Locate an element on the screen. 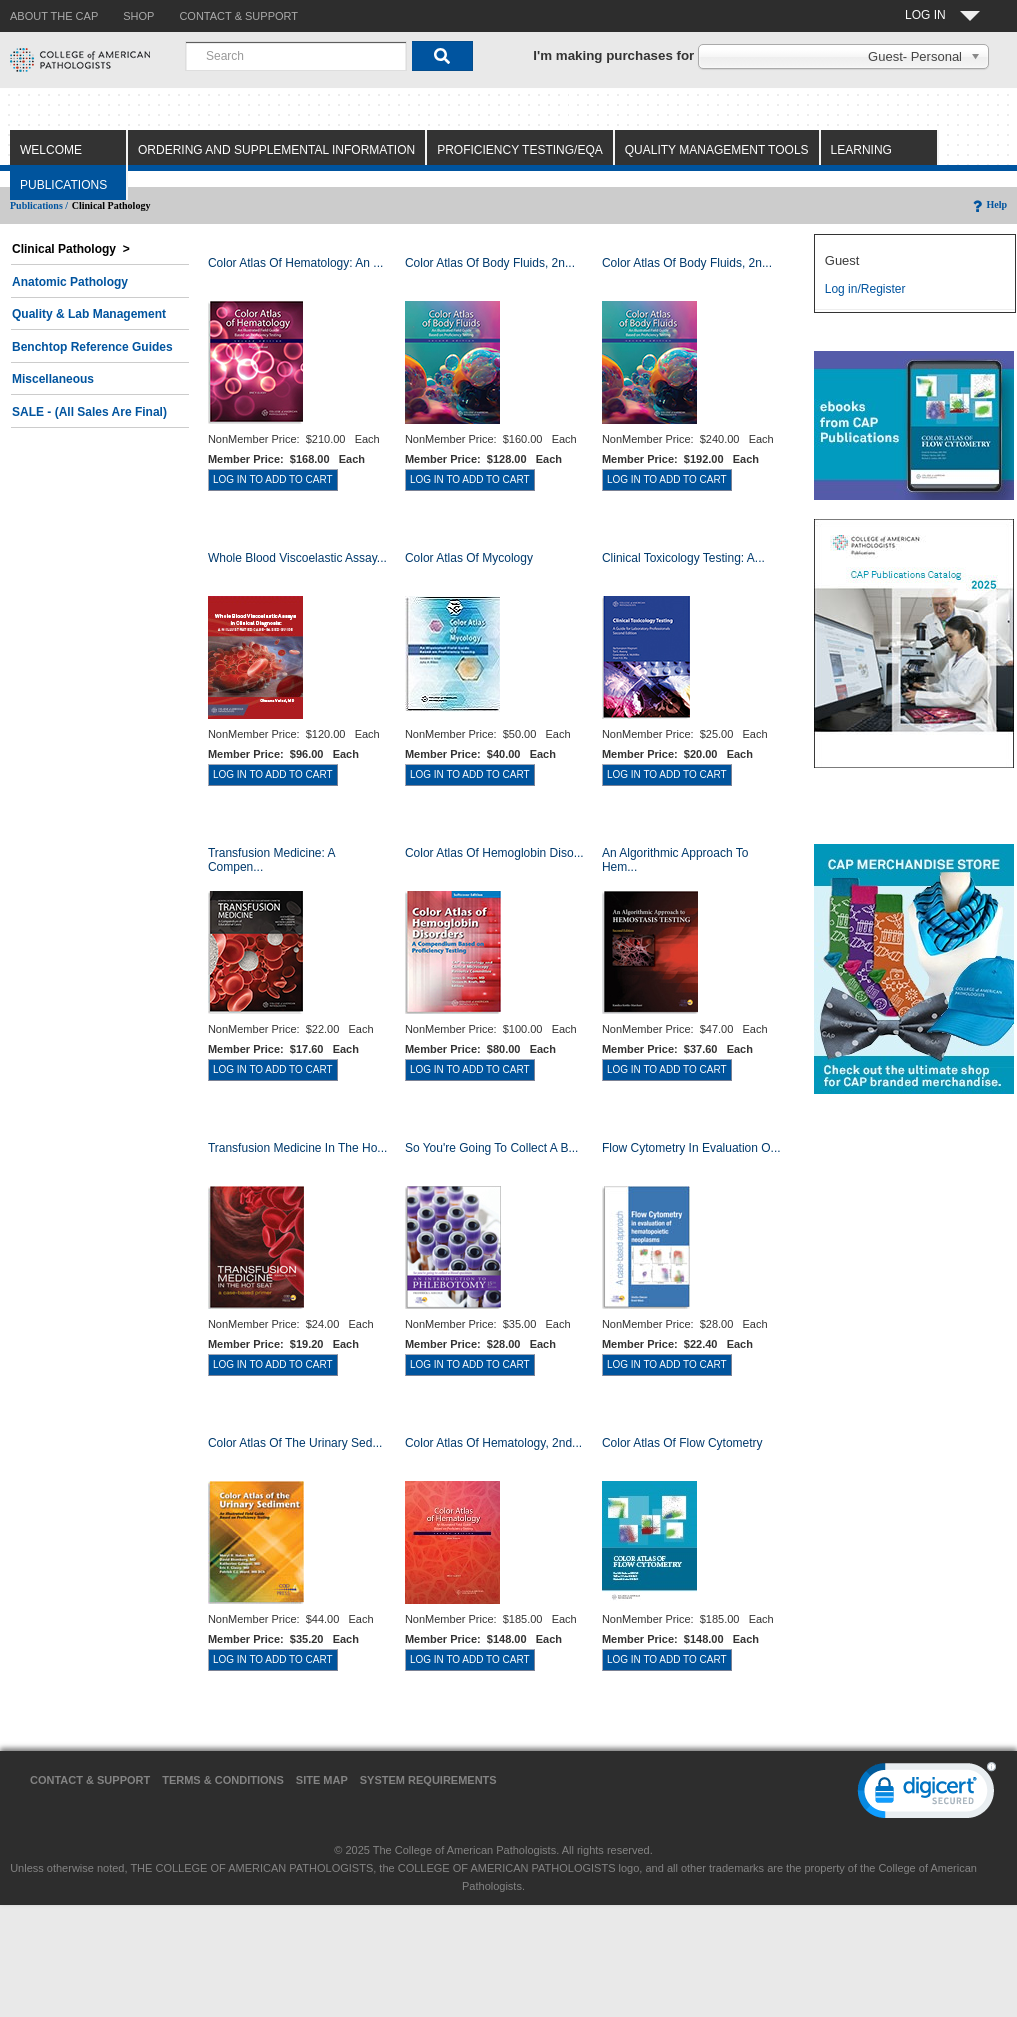  Proficiency Testing/EQA is located at coordinates (520, 150).